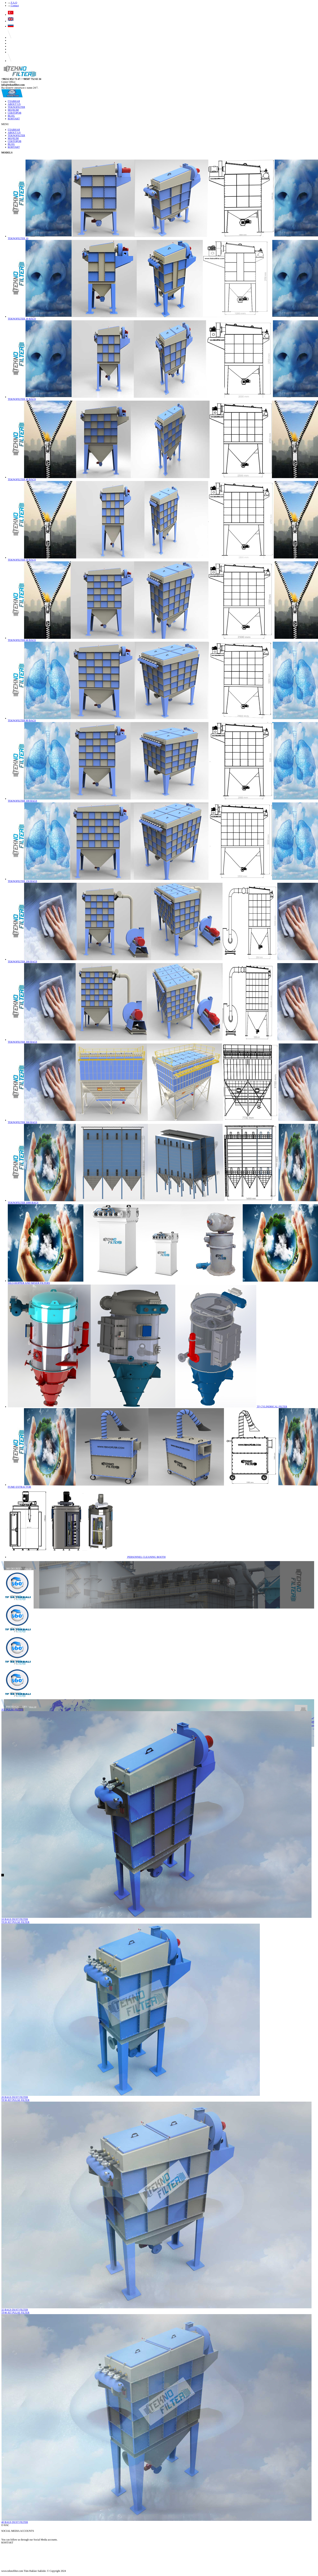 The height and width of the screenshot is (2576, 318). I want to click on TF20 JET PULSE FILTER, so click(15, 1922).